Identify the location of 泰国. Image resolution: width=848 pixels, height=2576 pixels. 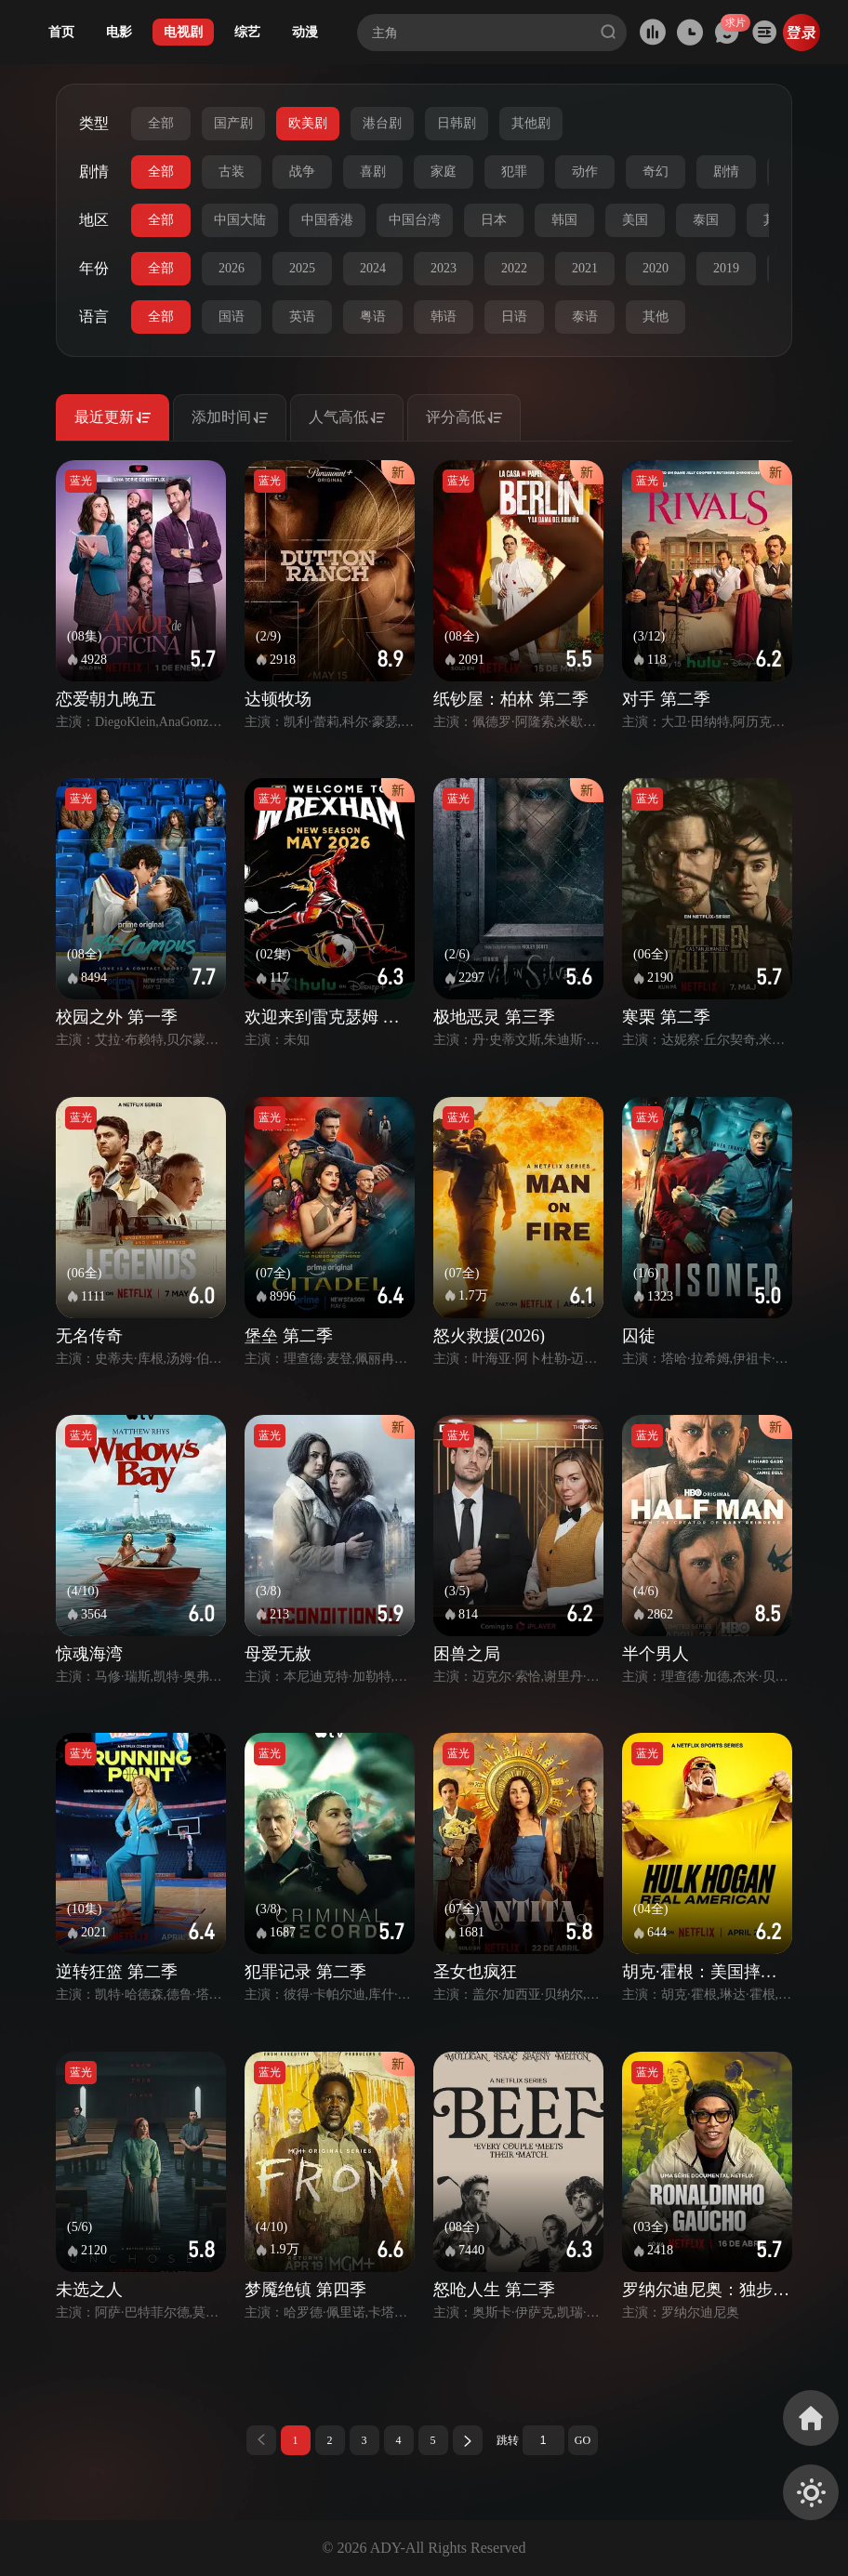
(706, 220).